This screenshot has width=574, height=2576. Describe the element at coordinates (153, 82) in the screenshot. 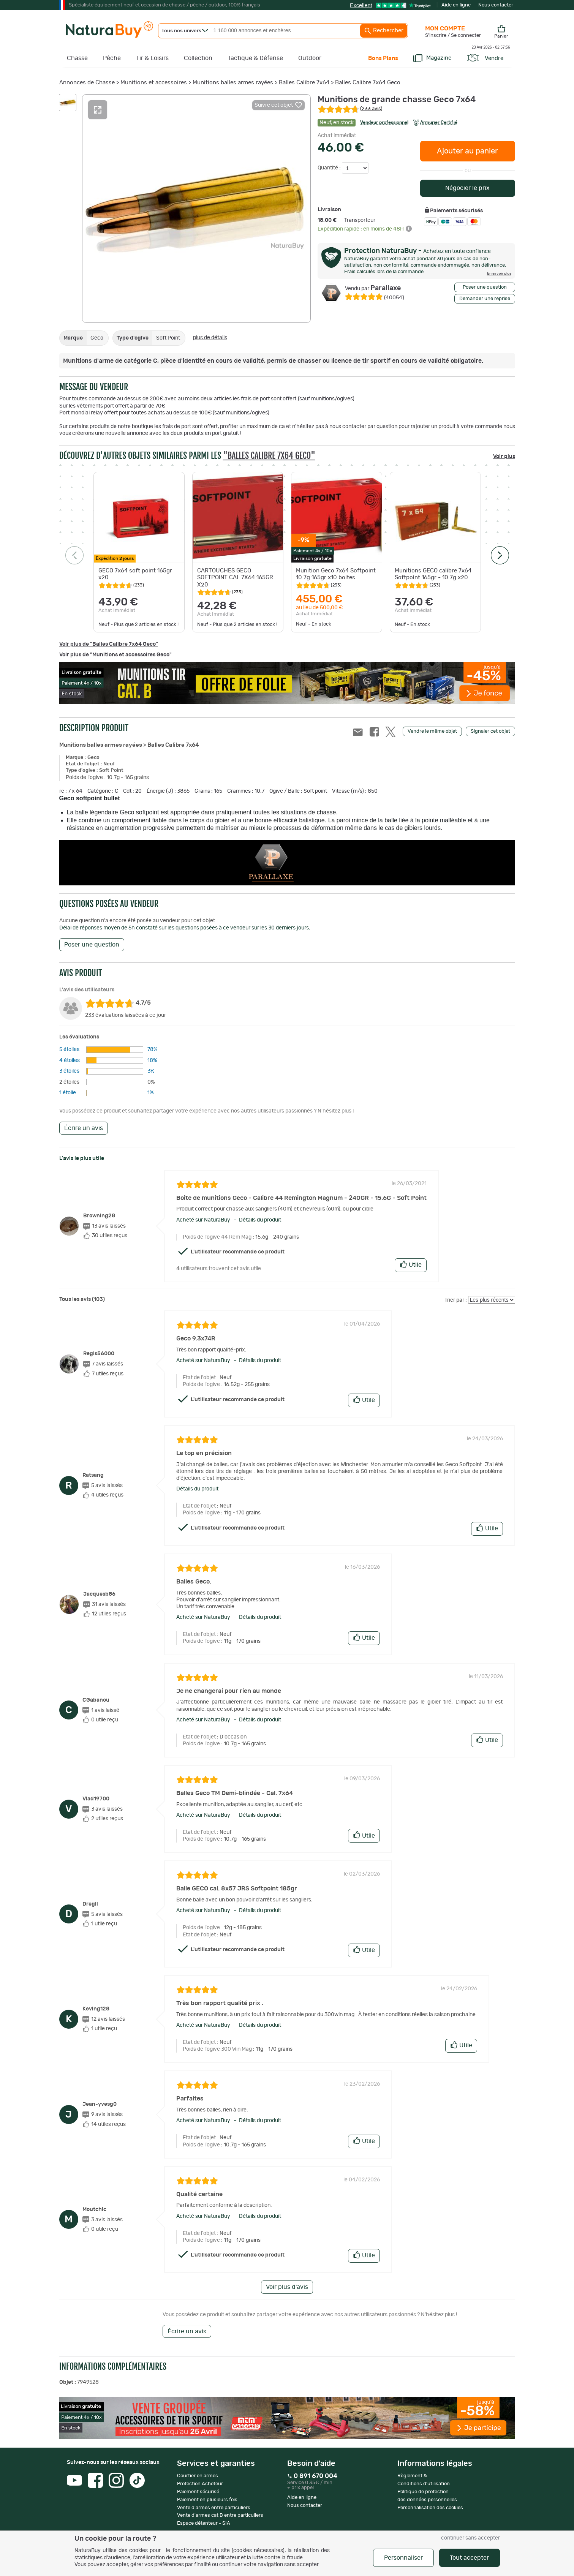

I see `Munitions et accessoires` at that location.